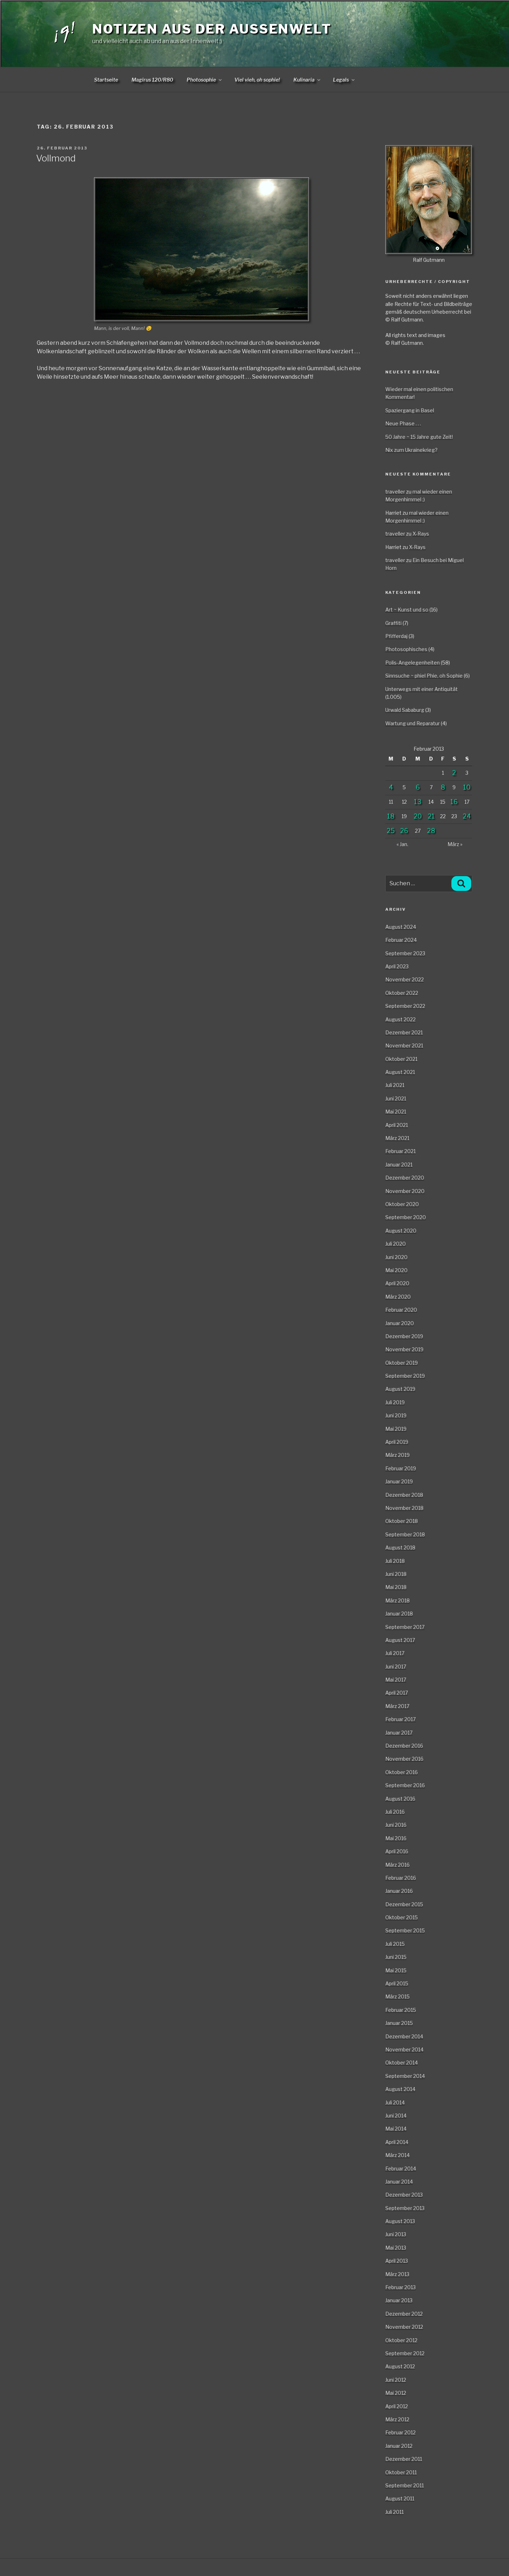 The image size is (509, 2576). I want to click on Mai 2020, so click(396, 1270).